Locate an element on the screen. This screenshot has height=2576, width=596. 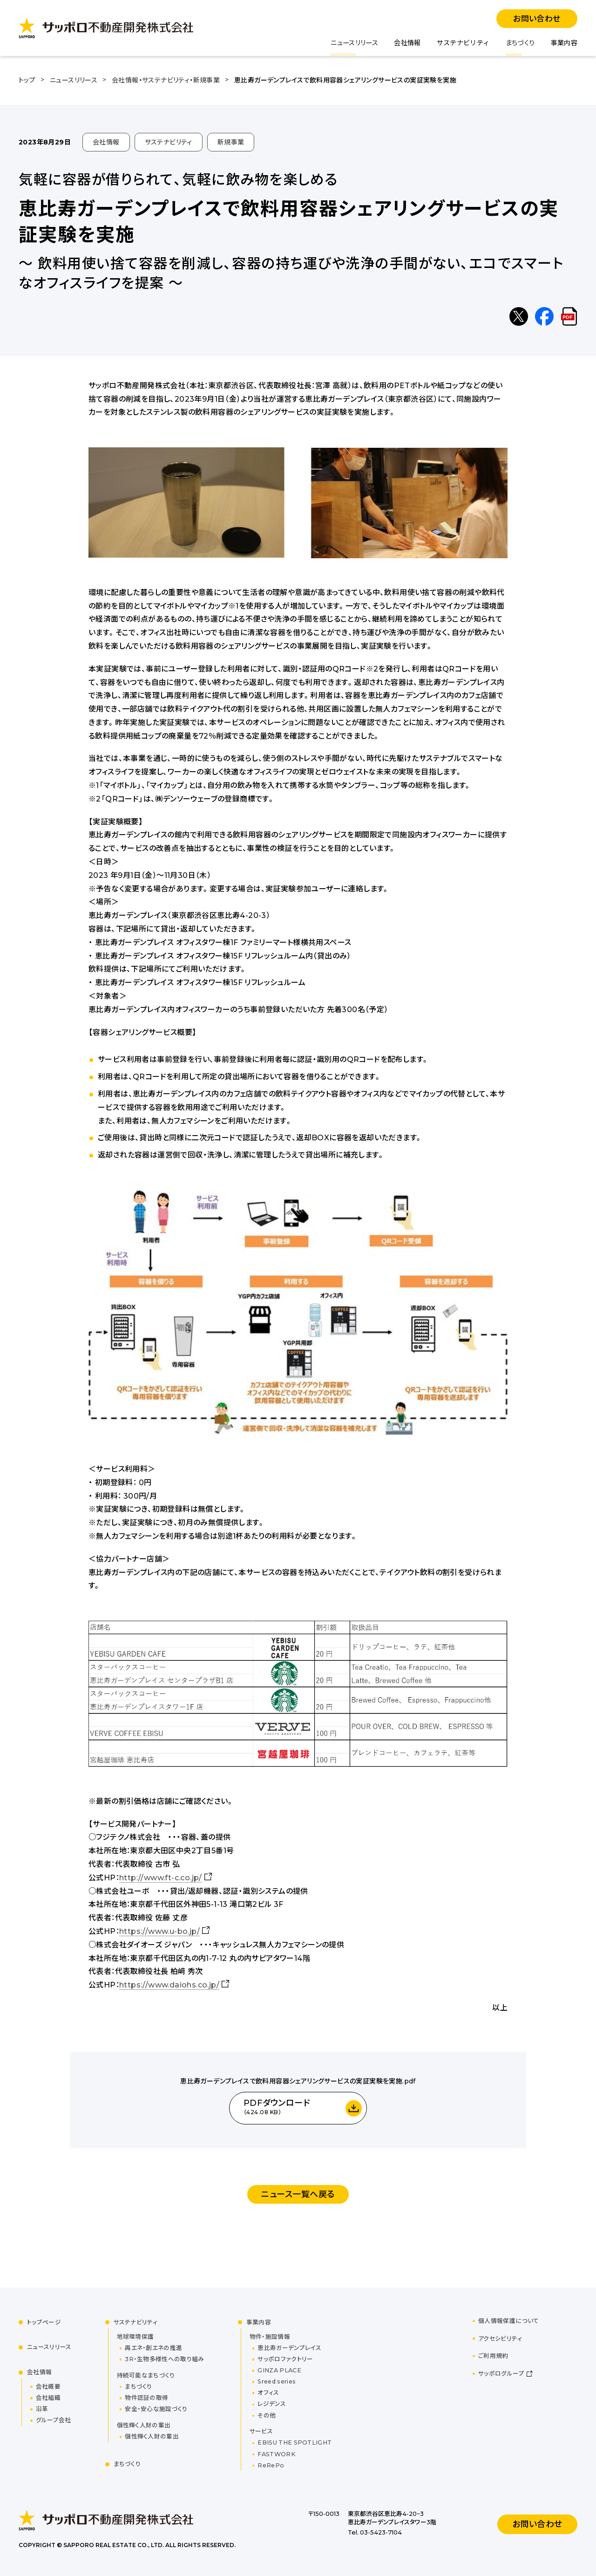
その他 is located at coordinates (266, 2415).